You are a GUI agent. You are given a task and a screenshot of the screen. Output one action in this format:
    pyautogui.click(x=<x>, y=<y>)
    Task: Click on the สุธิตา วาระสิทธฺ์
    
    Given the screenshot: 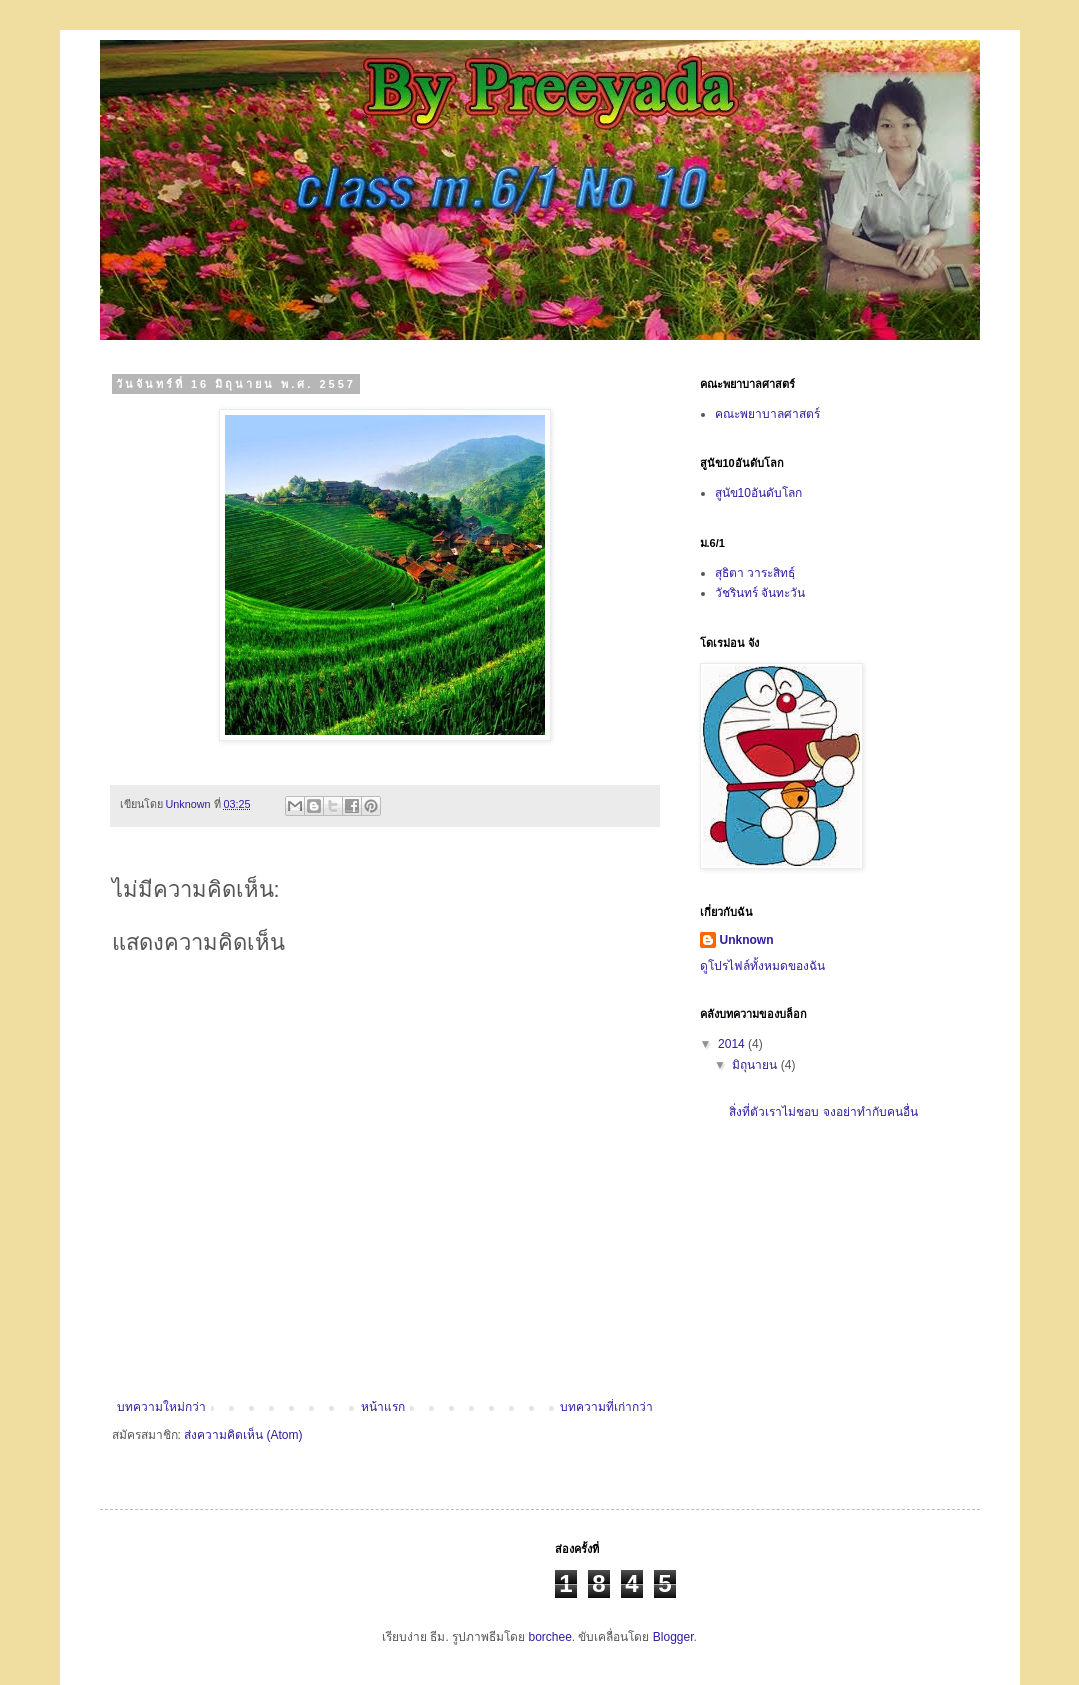 What is the action you would take?
    pyautogui.click(x=755, y=573)
    